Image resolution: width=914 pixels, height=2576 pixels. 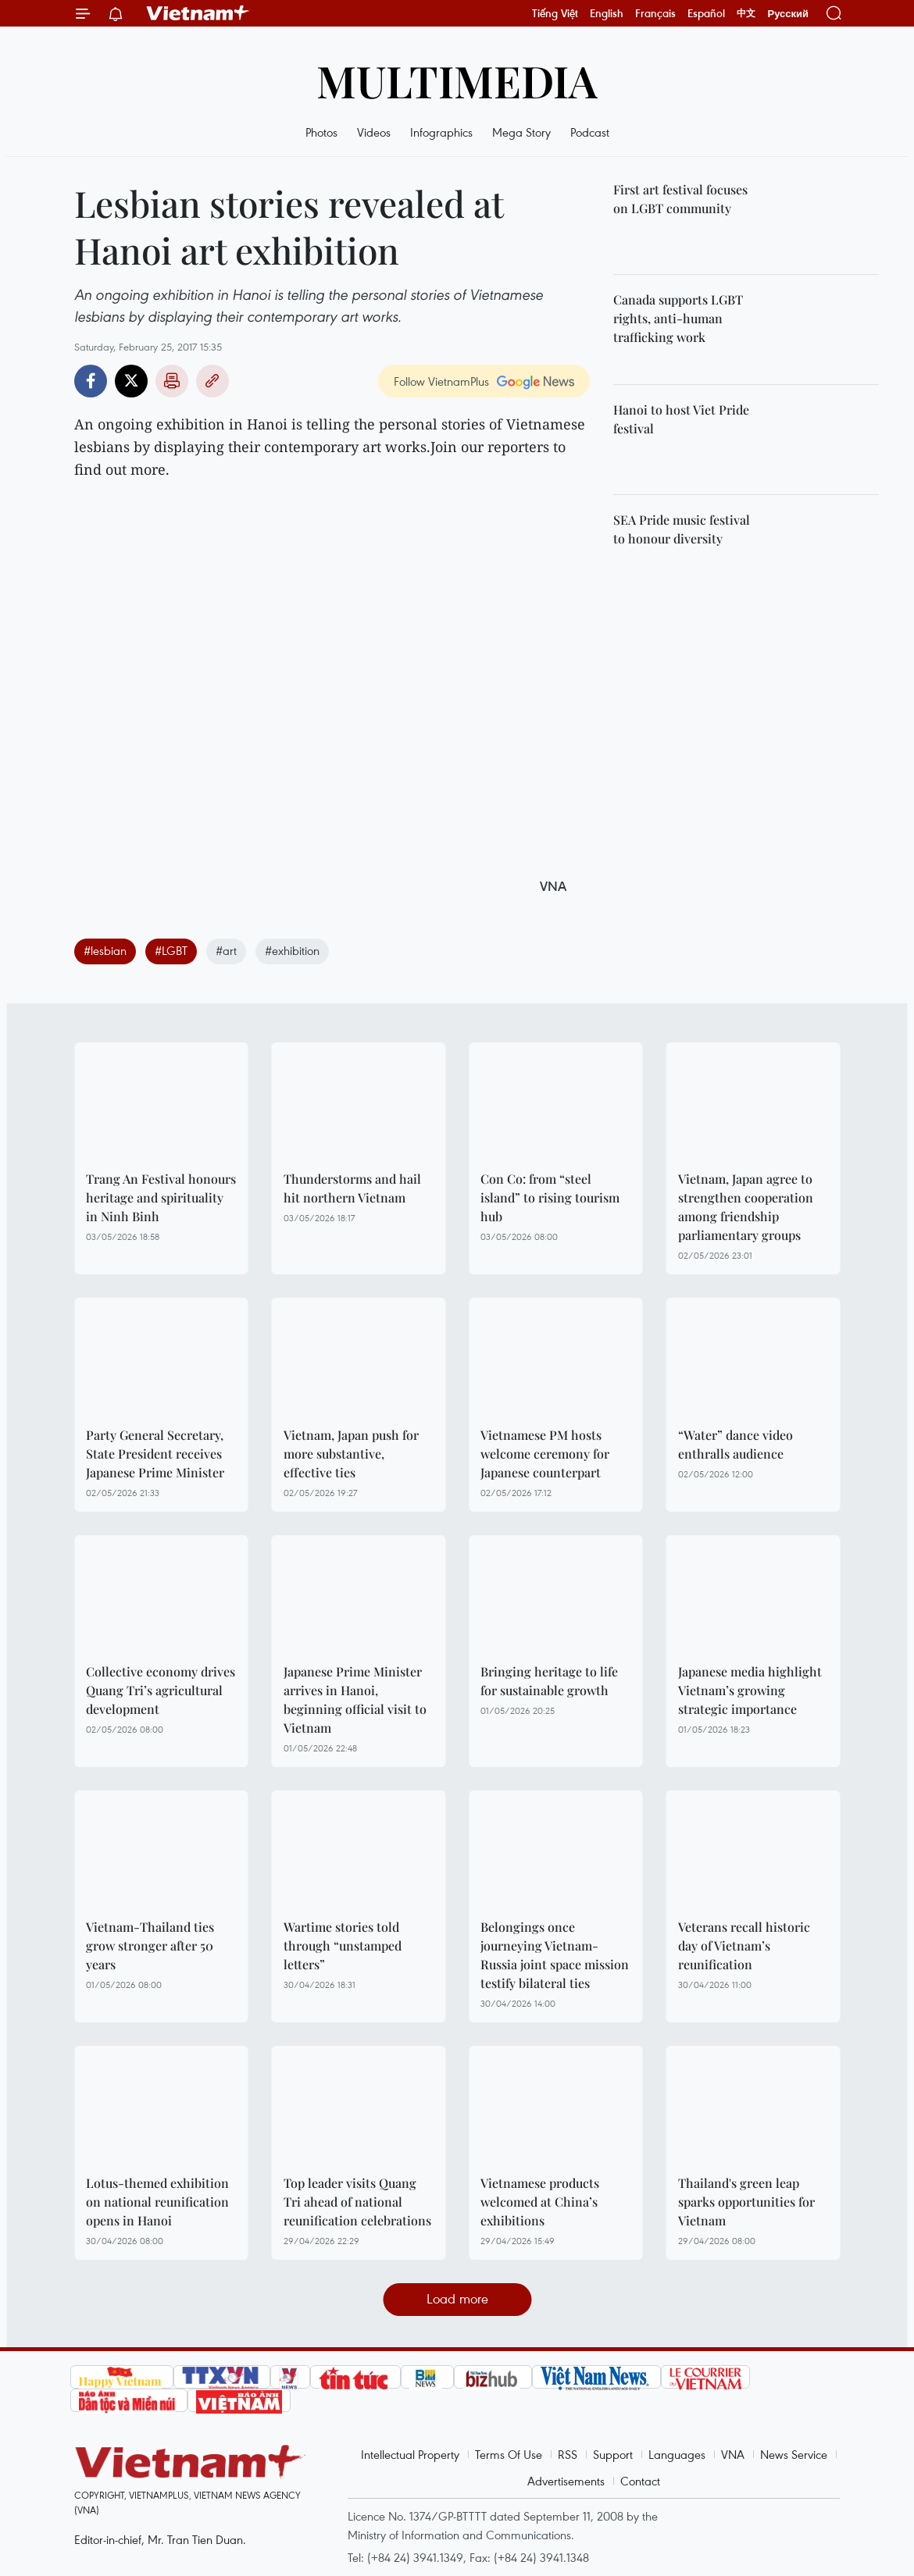 What do you see at coordinates (681, 529) in the screenshot?
I see `SEA Pride music festival to honour diversity` at bounding box center [681, 529].